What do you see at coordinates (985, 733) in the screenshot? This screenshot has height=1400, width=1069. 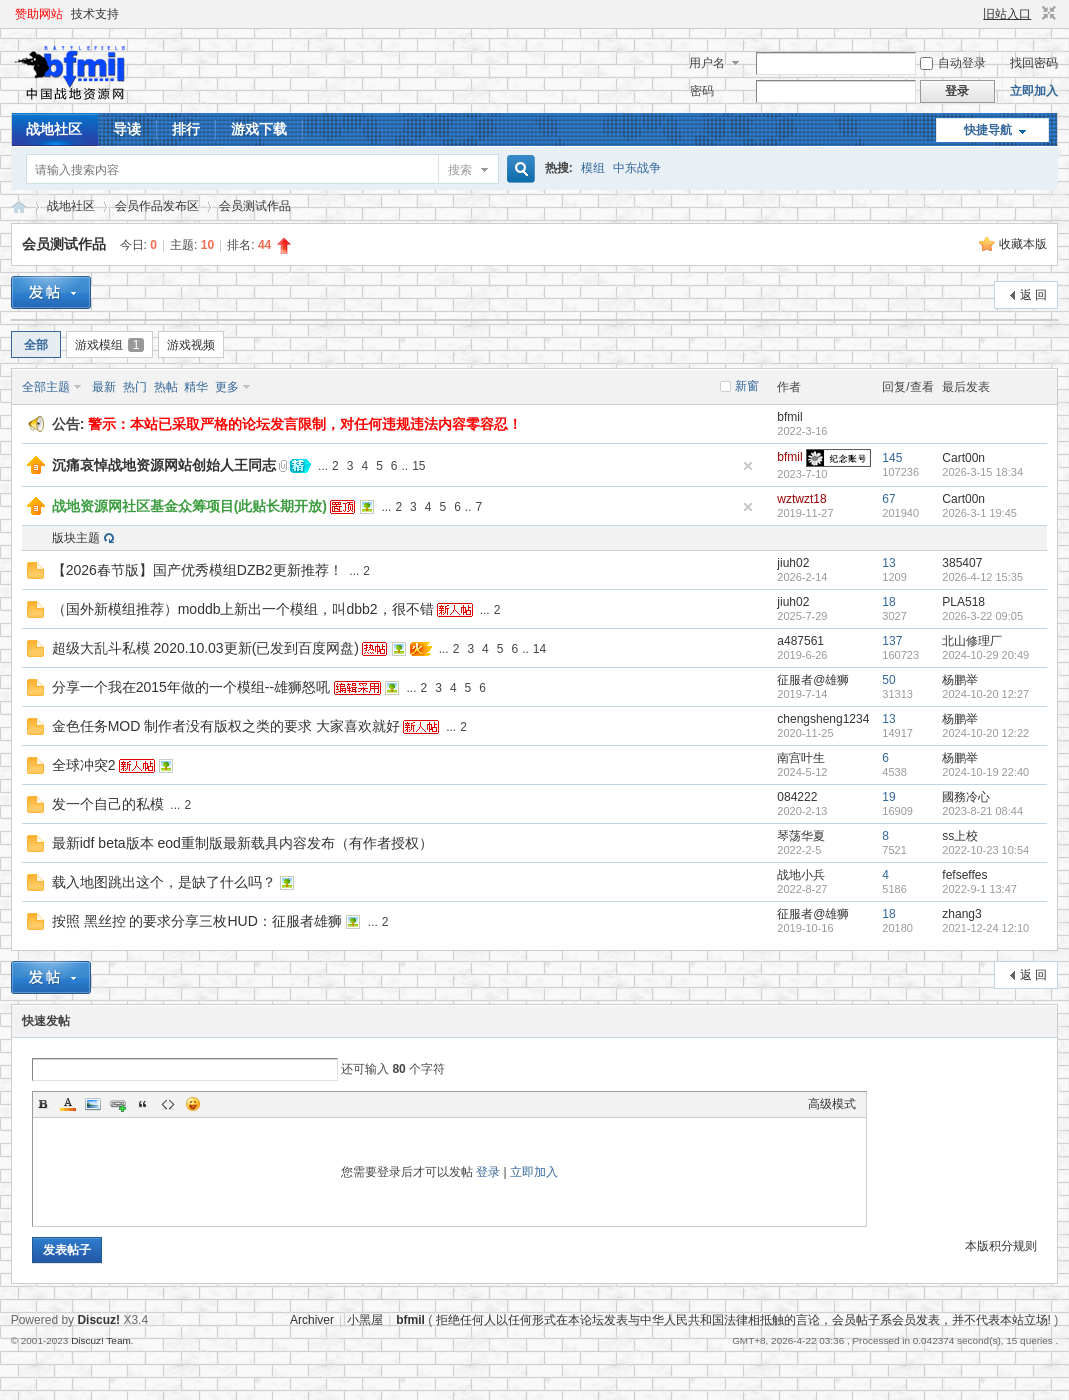 I see `2024-10-20 12:22` at bounding box center [985, 733].